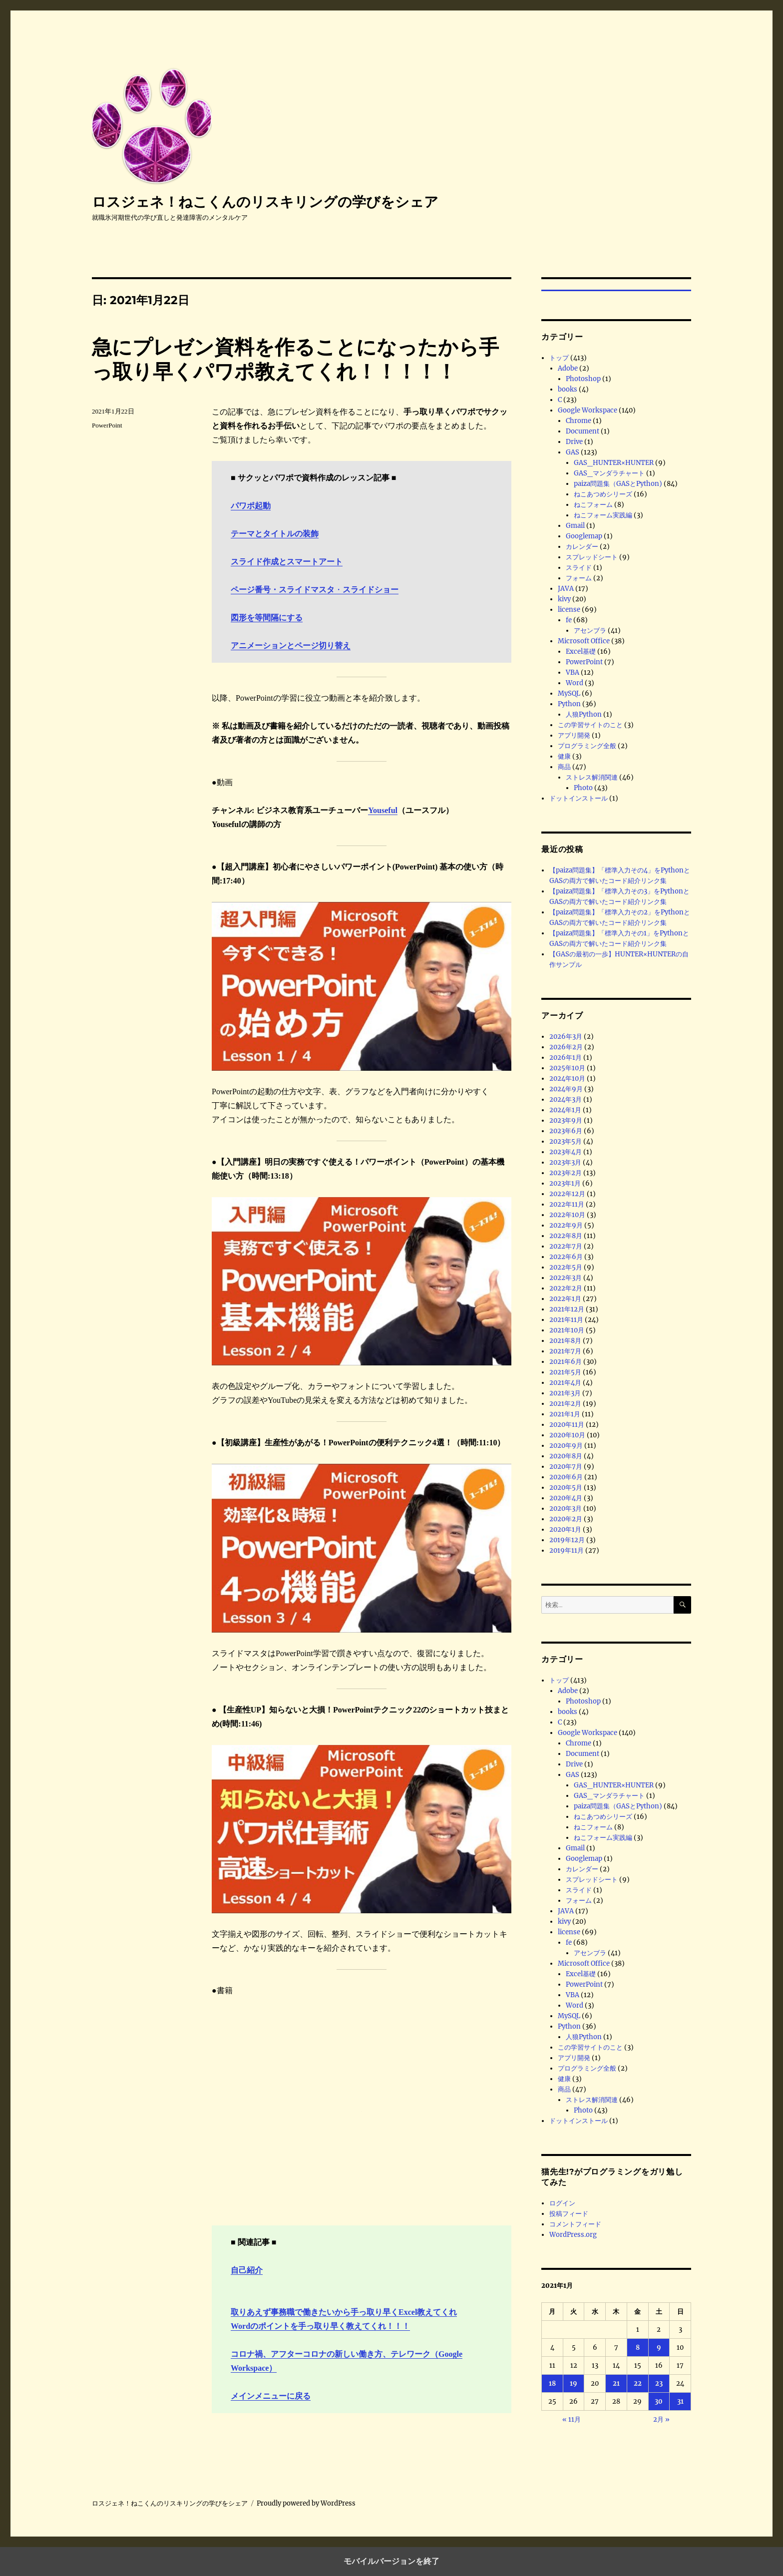 Image resolution: width=783 pixels, height=2576 pixels. I want to click on 2022年8月, so click(565, 1236).